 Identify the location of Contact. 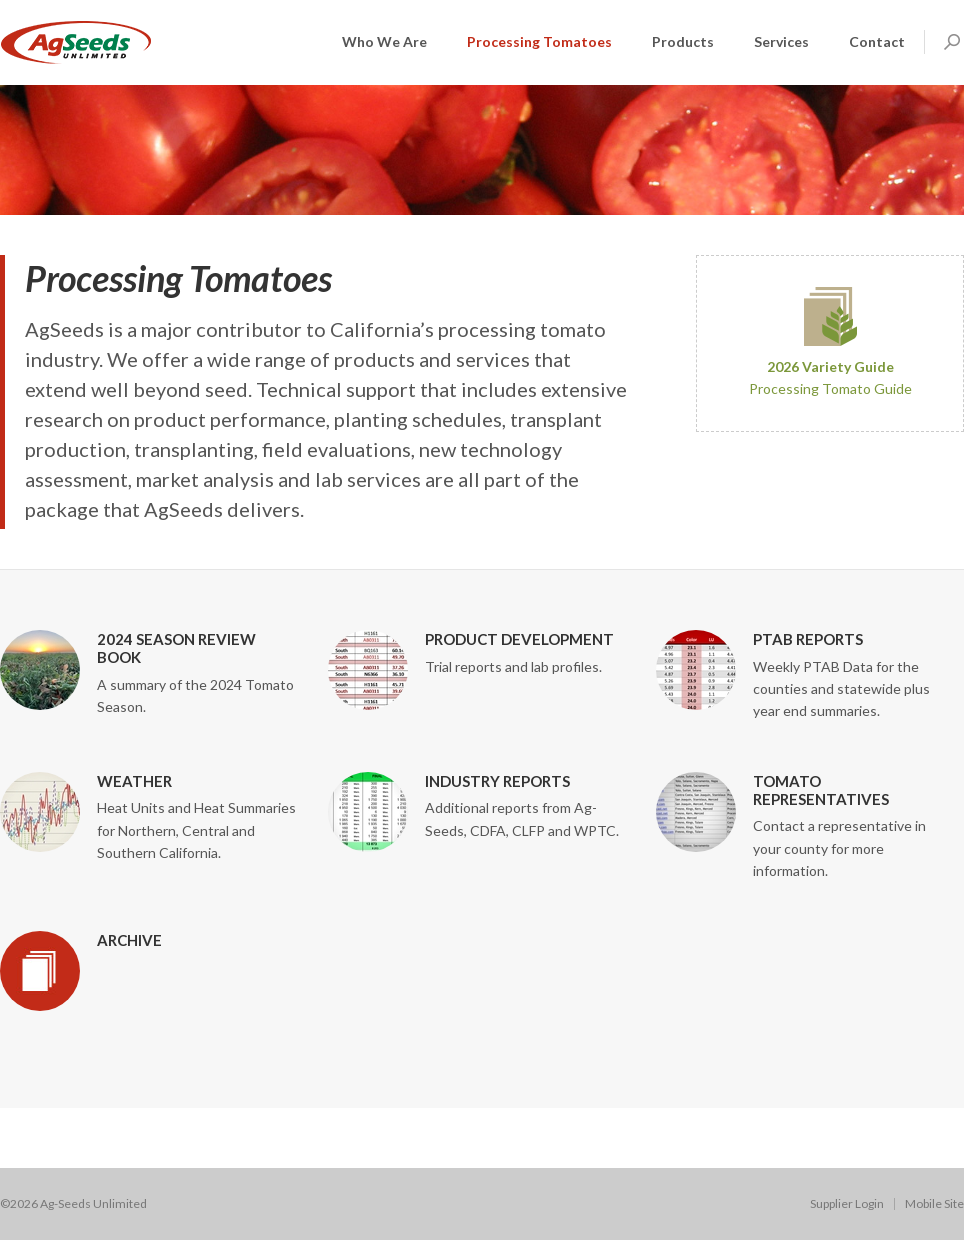
(877, 41).